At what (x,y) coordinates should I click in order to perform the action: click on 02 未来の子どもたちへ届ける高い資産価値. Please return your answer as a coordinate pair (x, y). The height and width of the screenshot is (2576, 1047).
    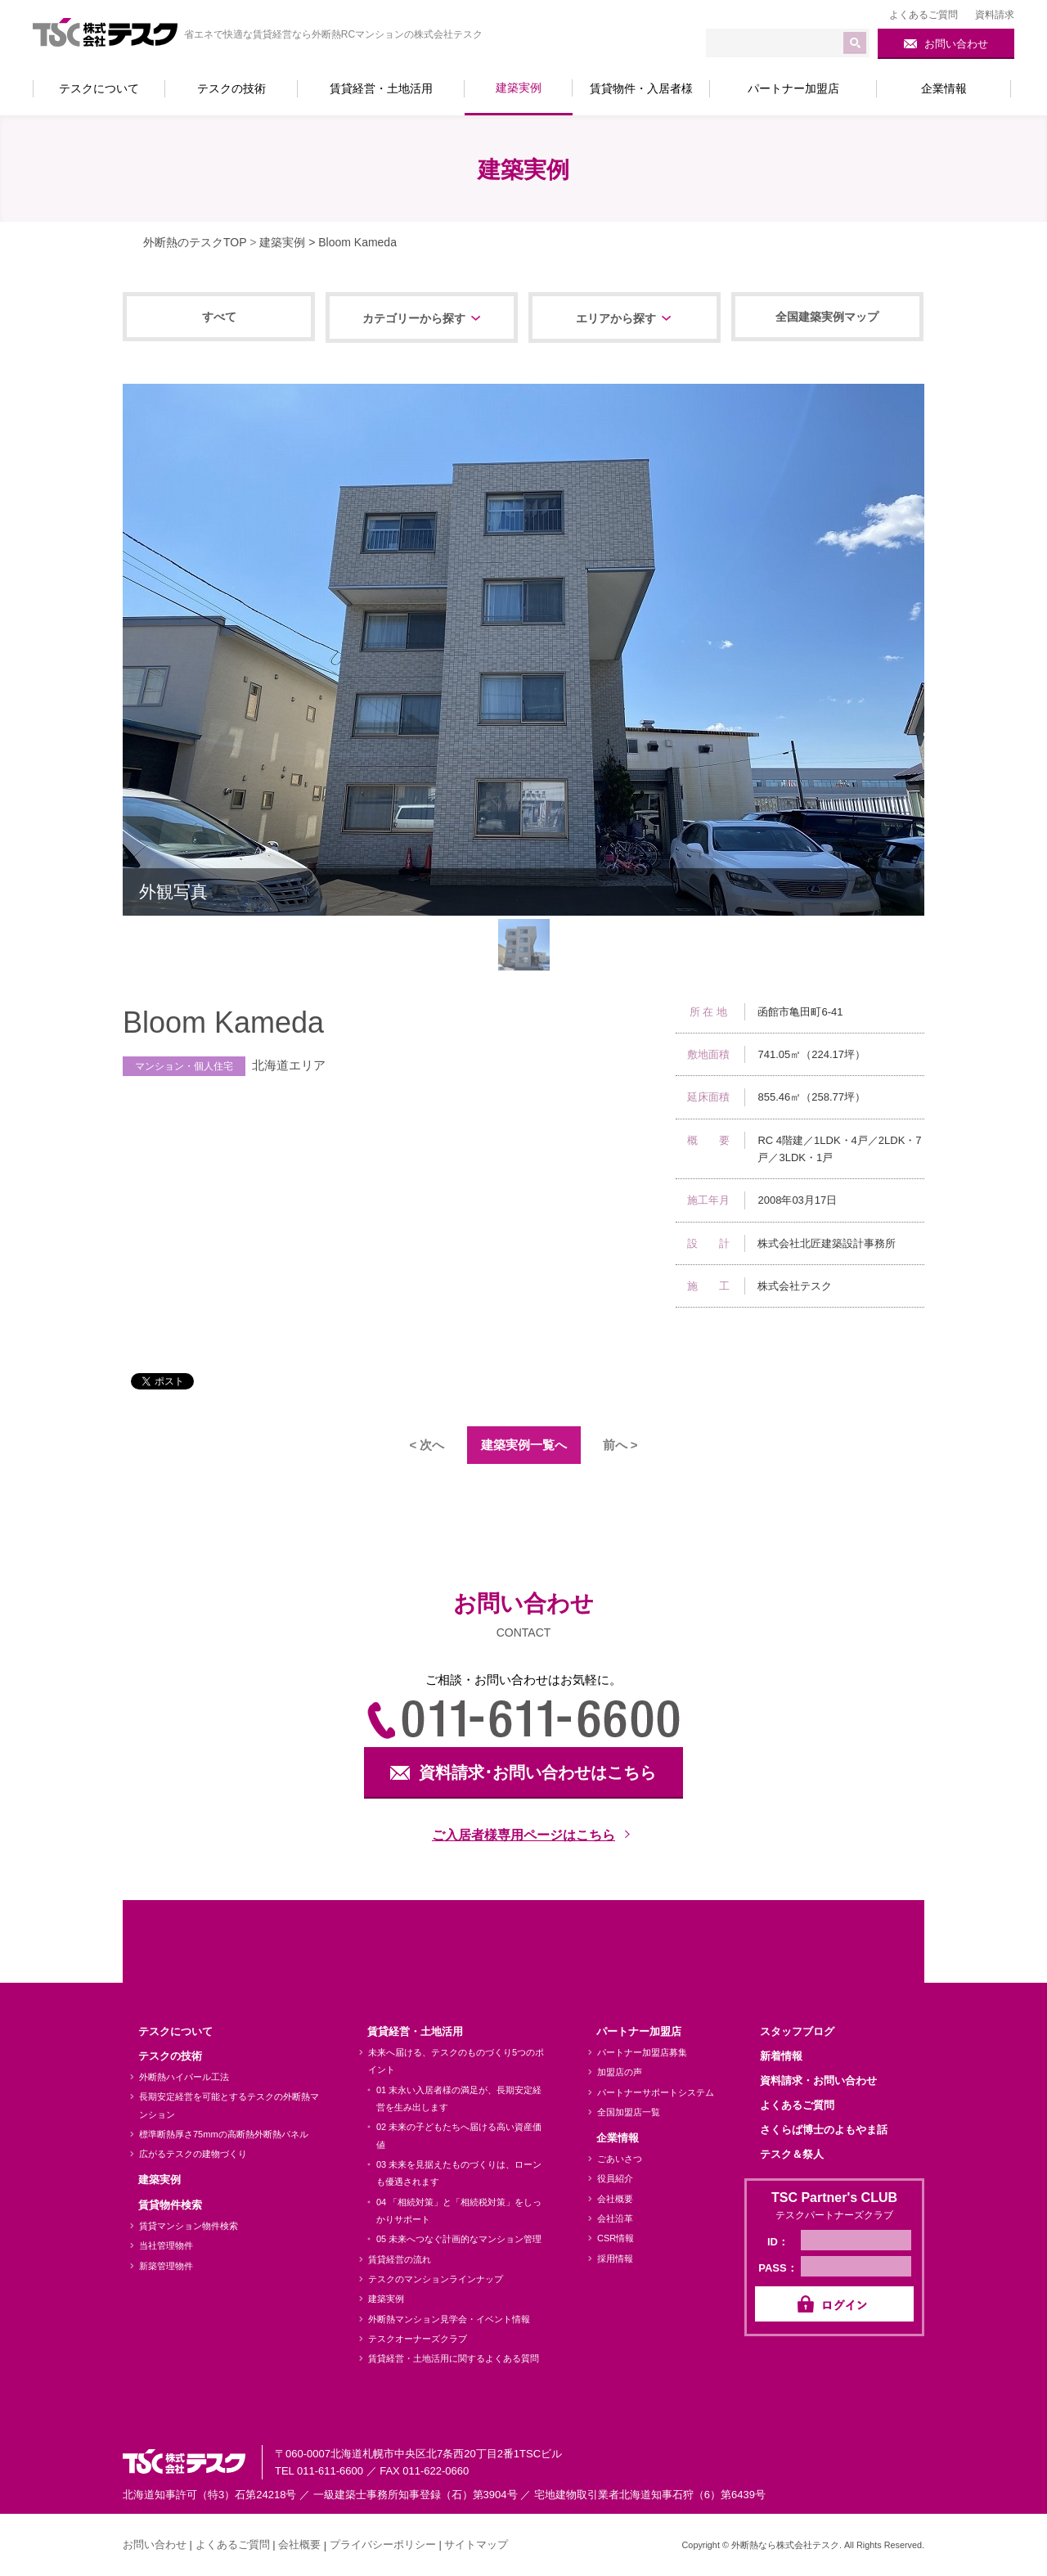
    Looking at the image, I should click on (458, 2135).